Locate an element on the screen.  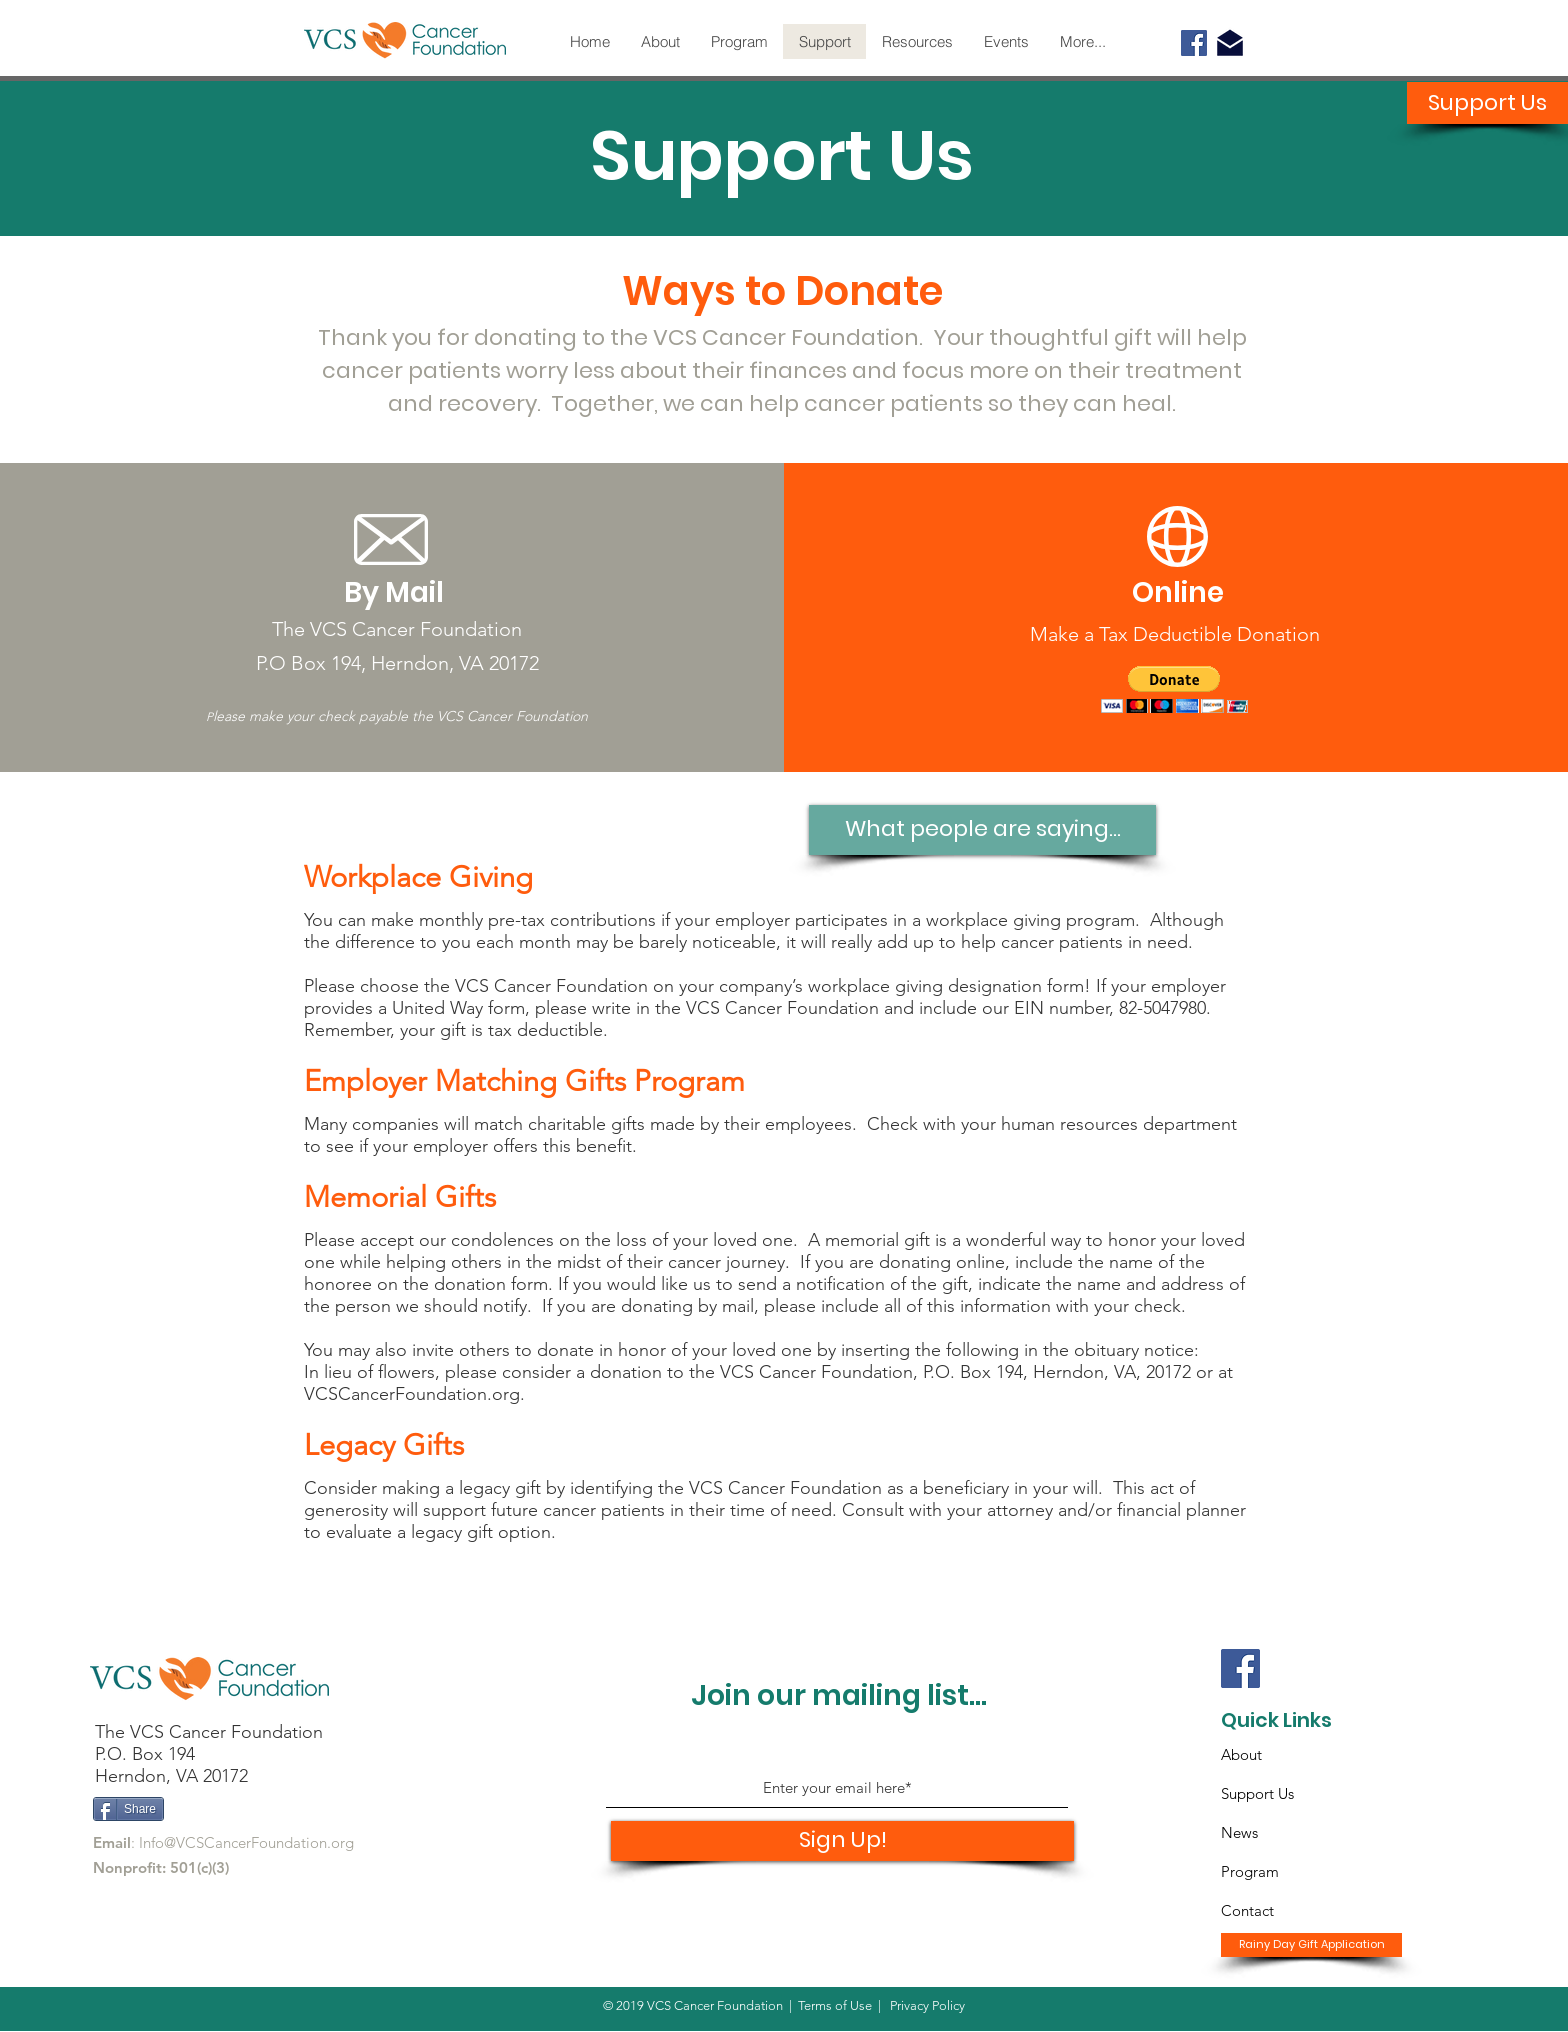
Program is located at coordinates (1250, 1871).